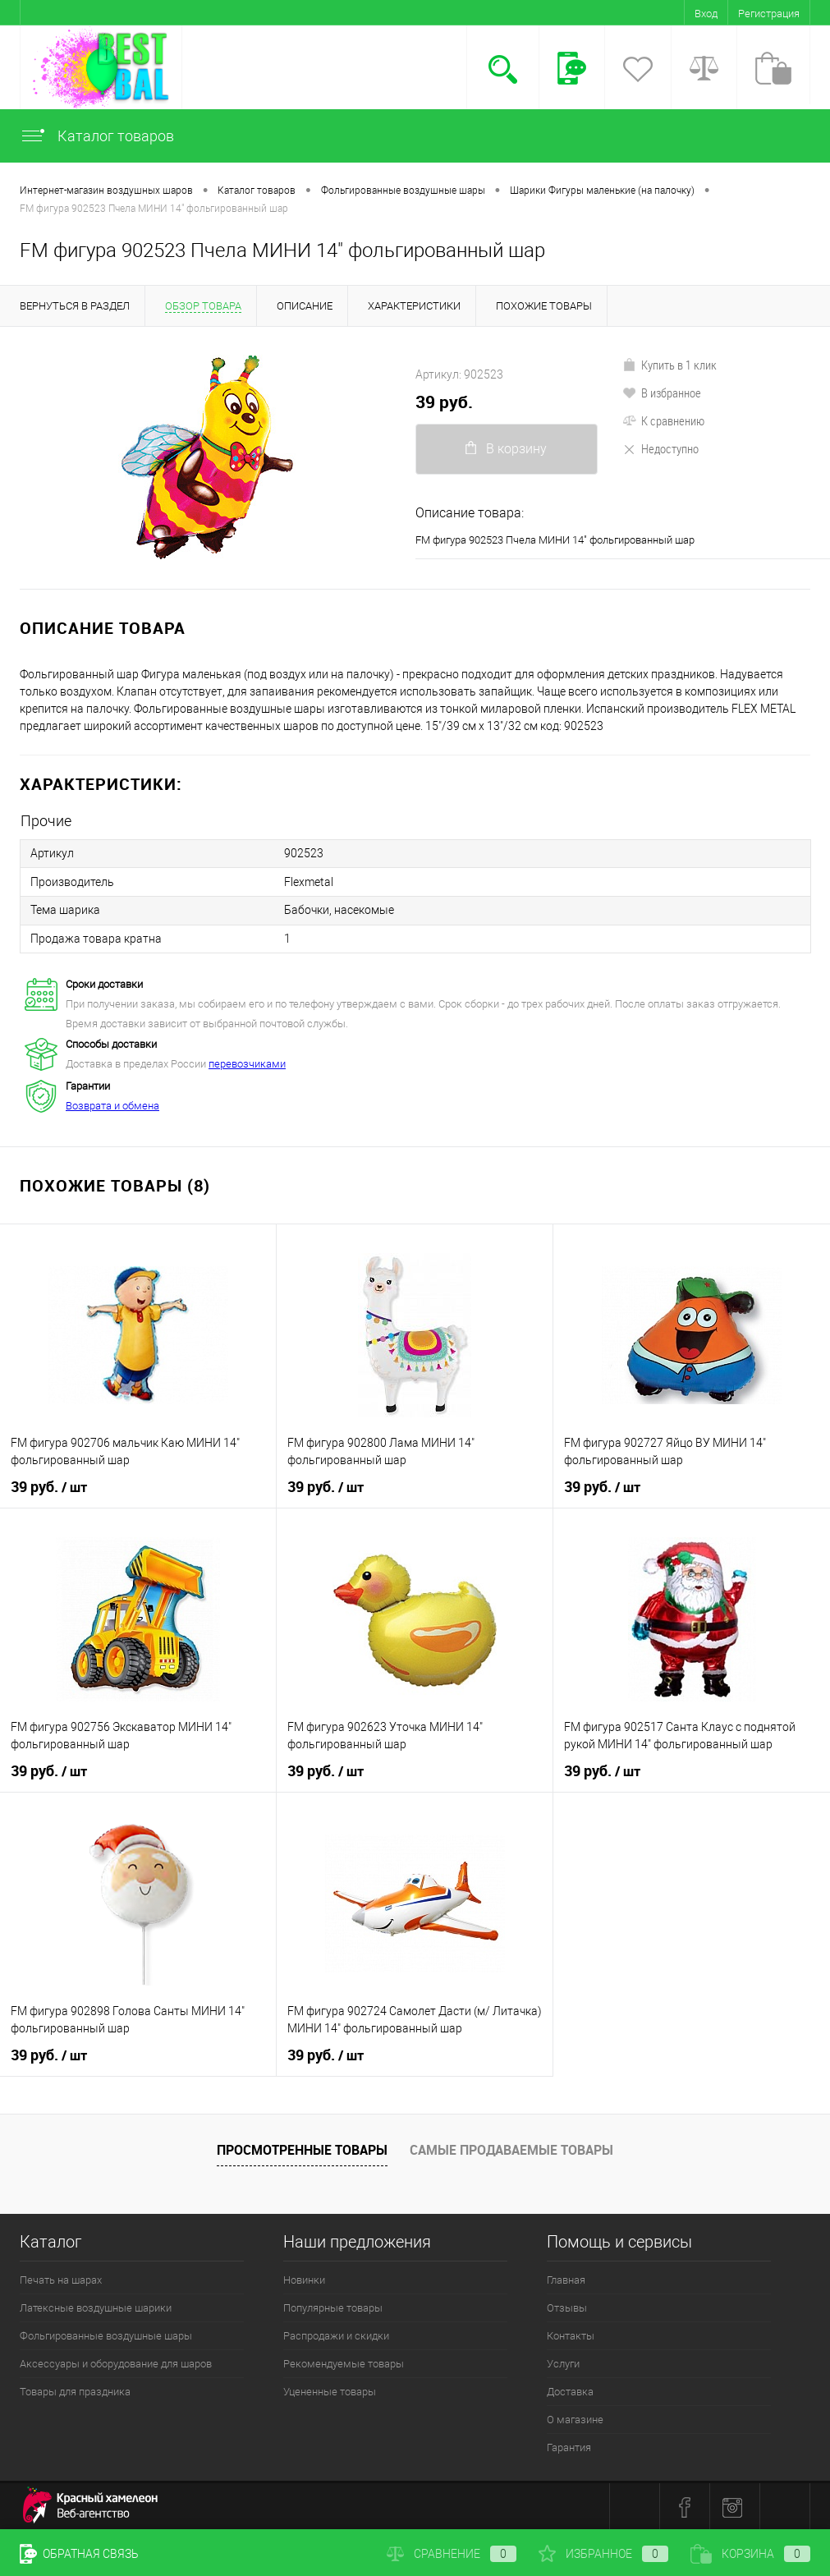 The image size is (830, 2576). Describe the element at coordinates (575, 2418) in the screenshot. I see `О магазине` at that location.